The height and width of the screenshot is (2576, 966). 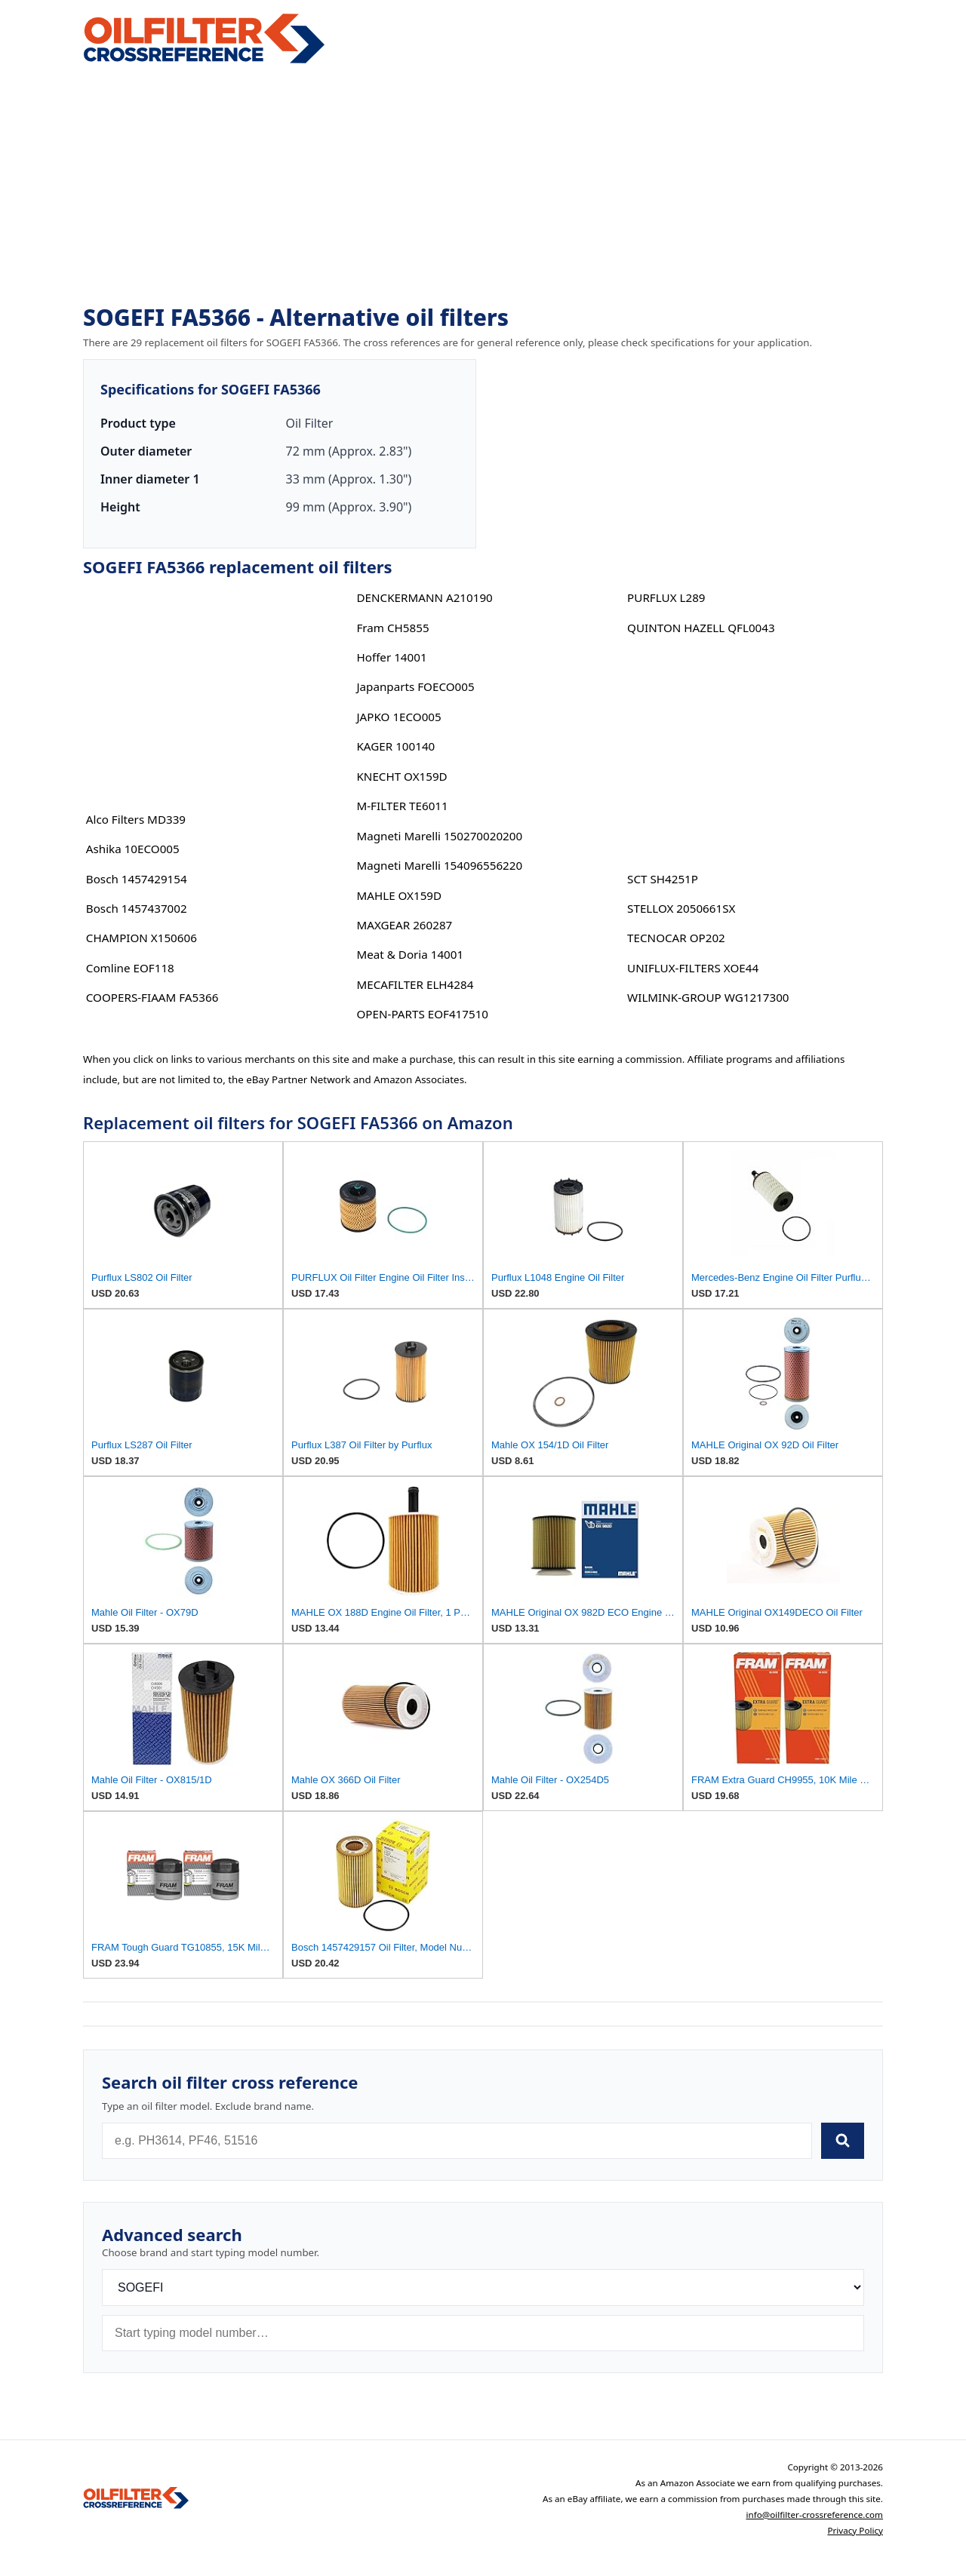 I want to click on Privacy Policy, so click(x=855, y=2530).